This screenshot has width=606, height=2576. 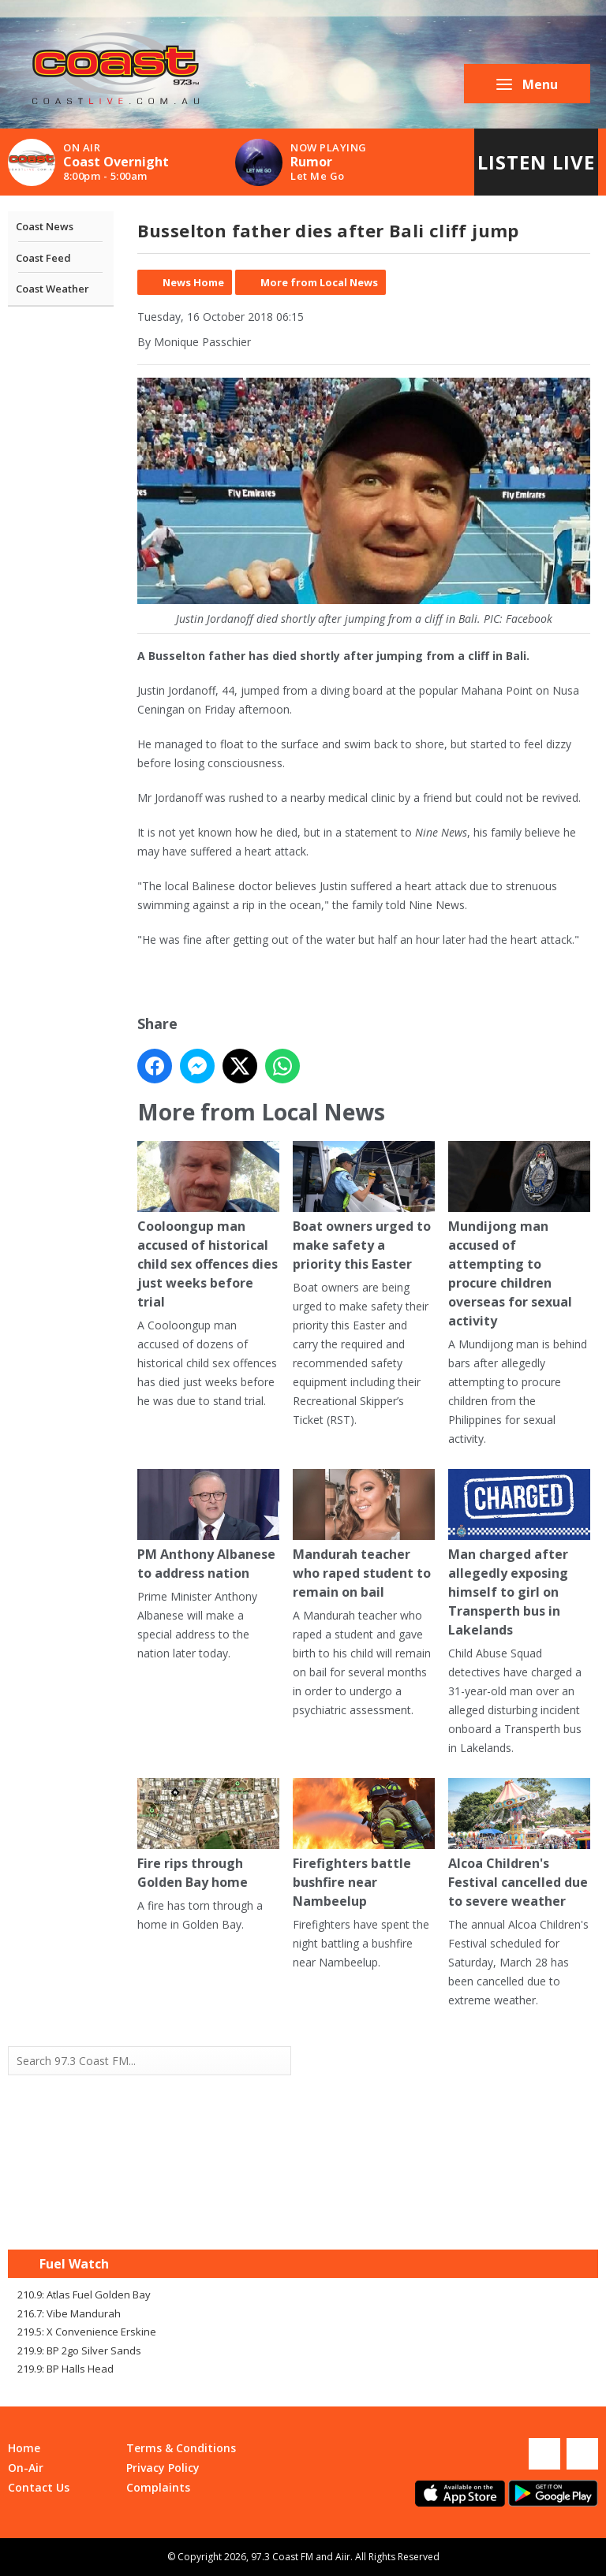 I want to click on Coast Weather, so click(x=52, y=288).